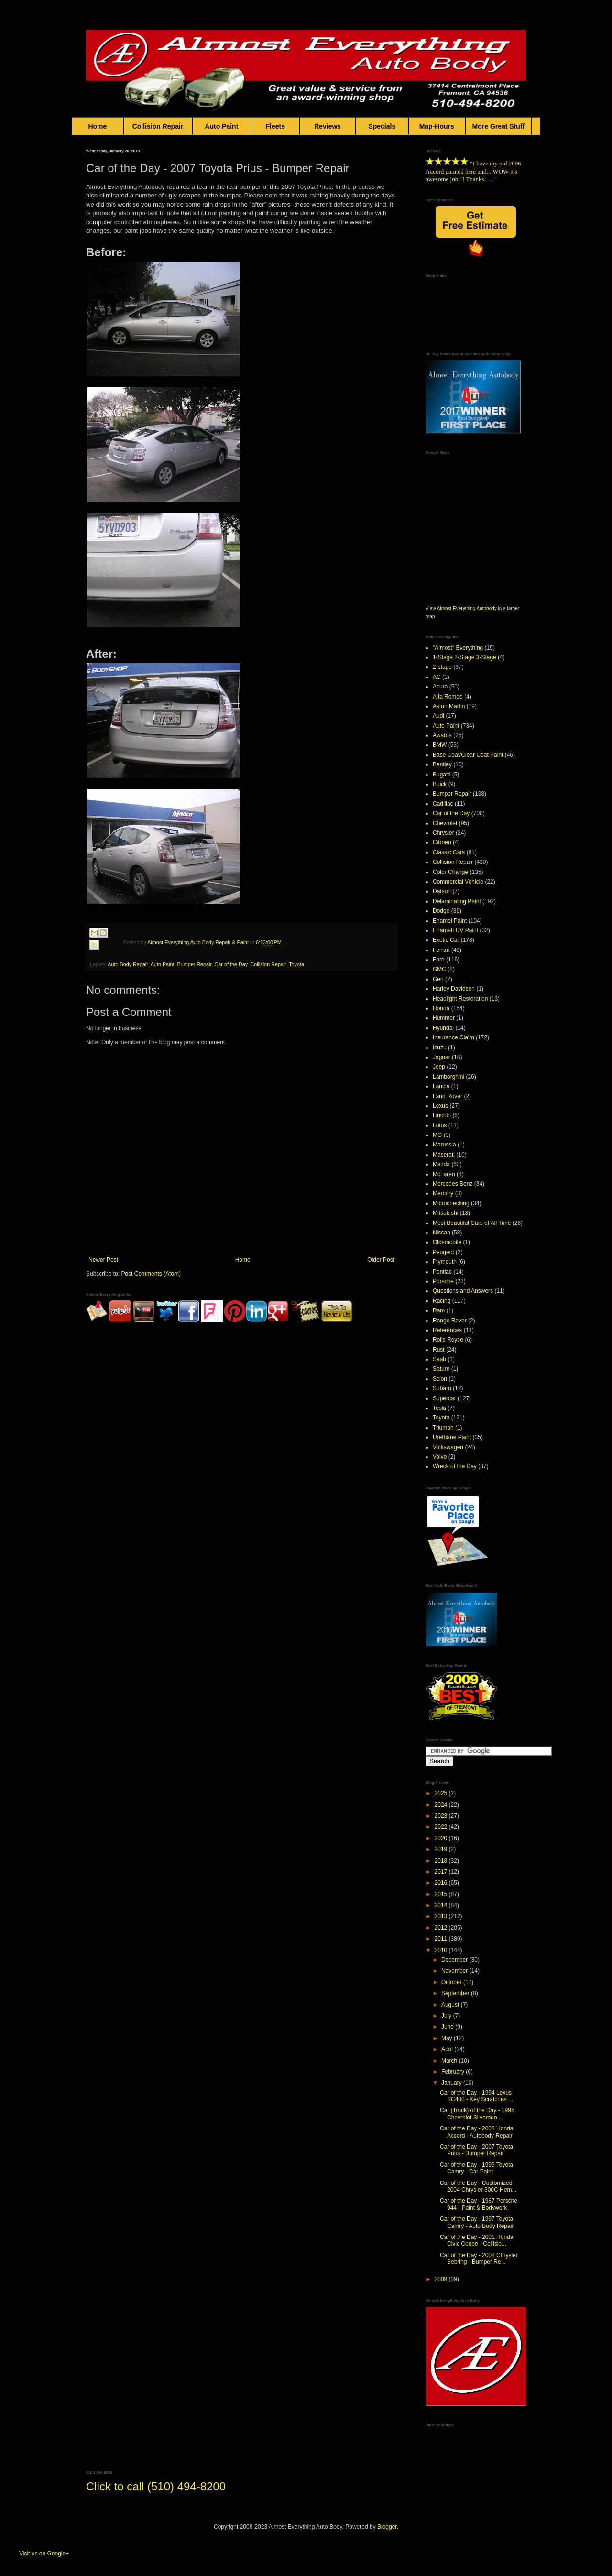  I want to click on 2013, so click(442, 1916).